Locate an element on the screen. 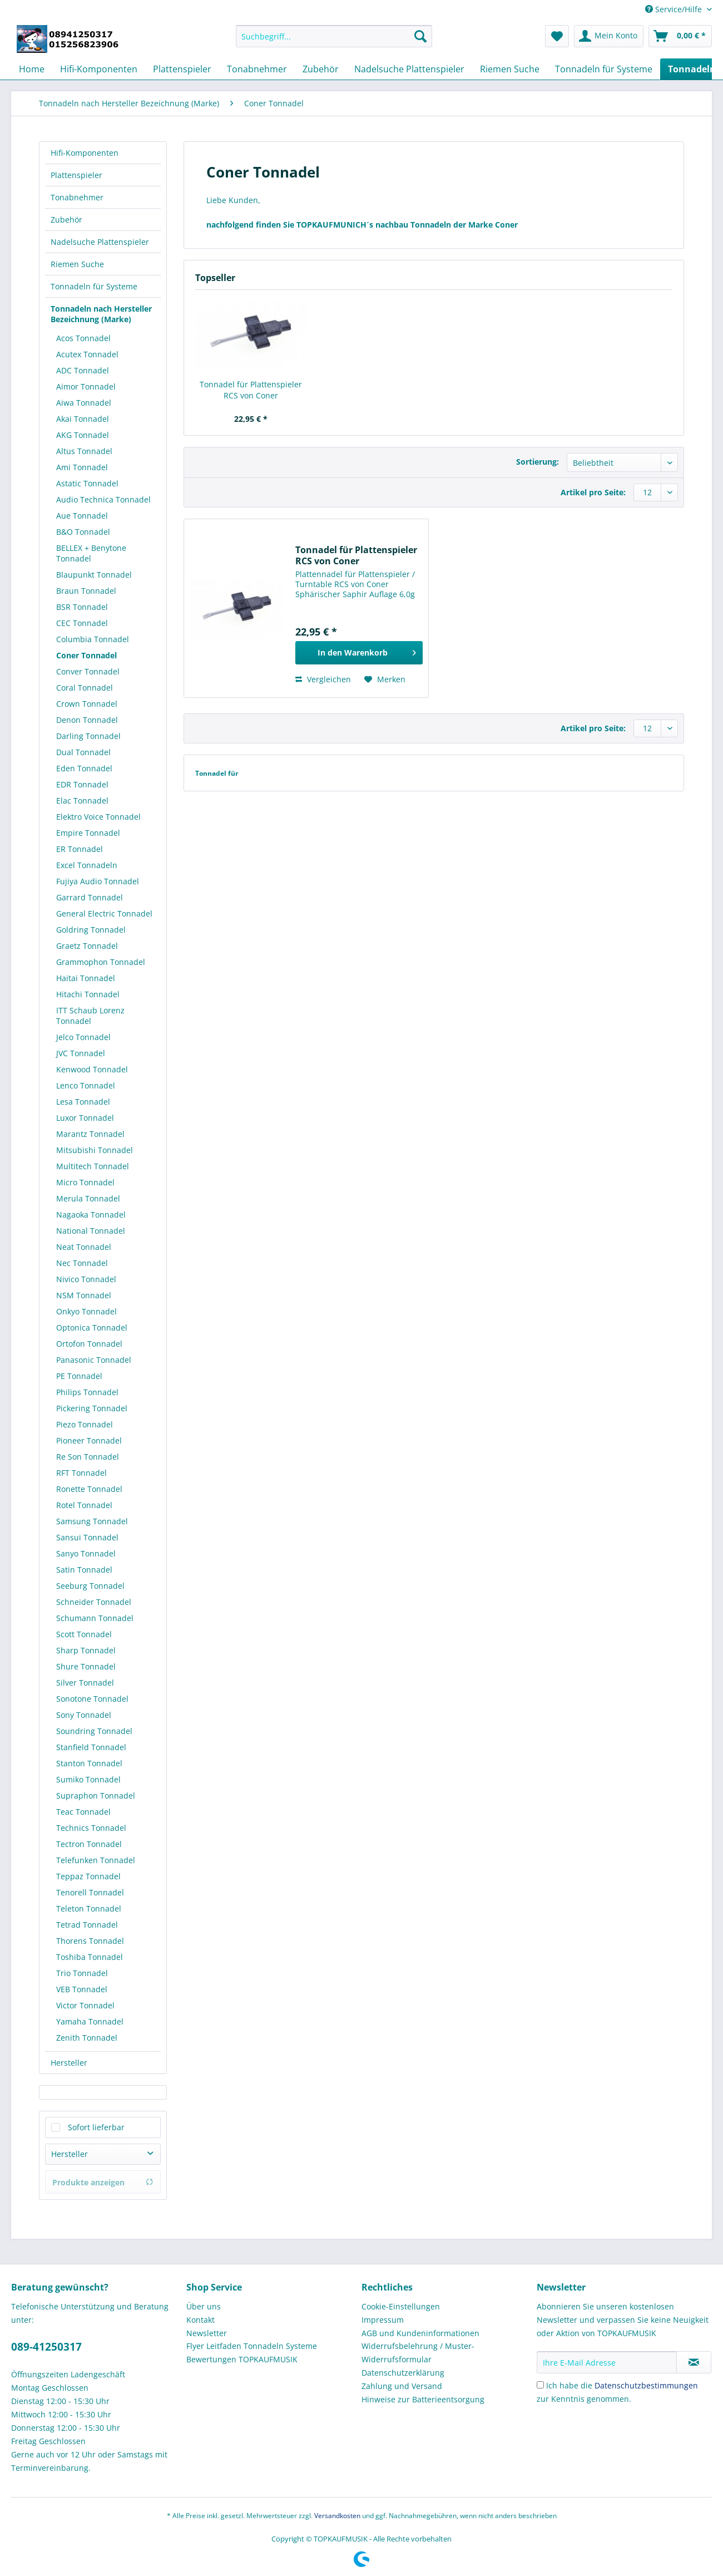 The width and height of the screenshot is (723, 2576). BSR Tonnadel is located at coordinates (82, 607).